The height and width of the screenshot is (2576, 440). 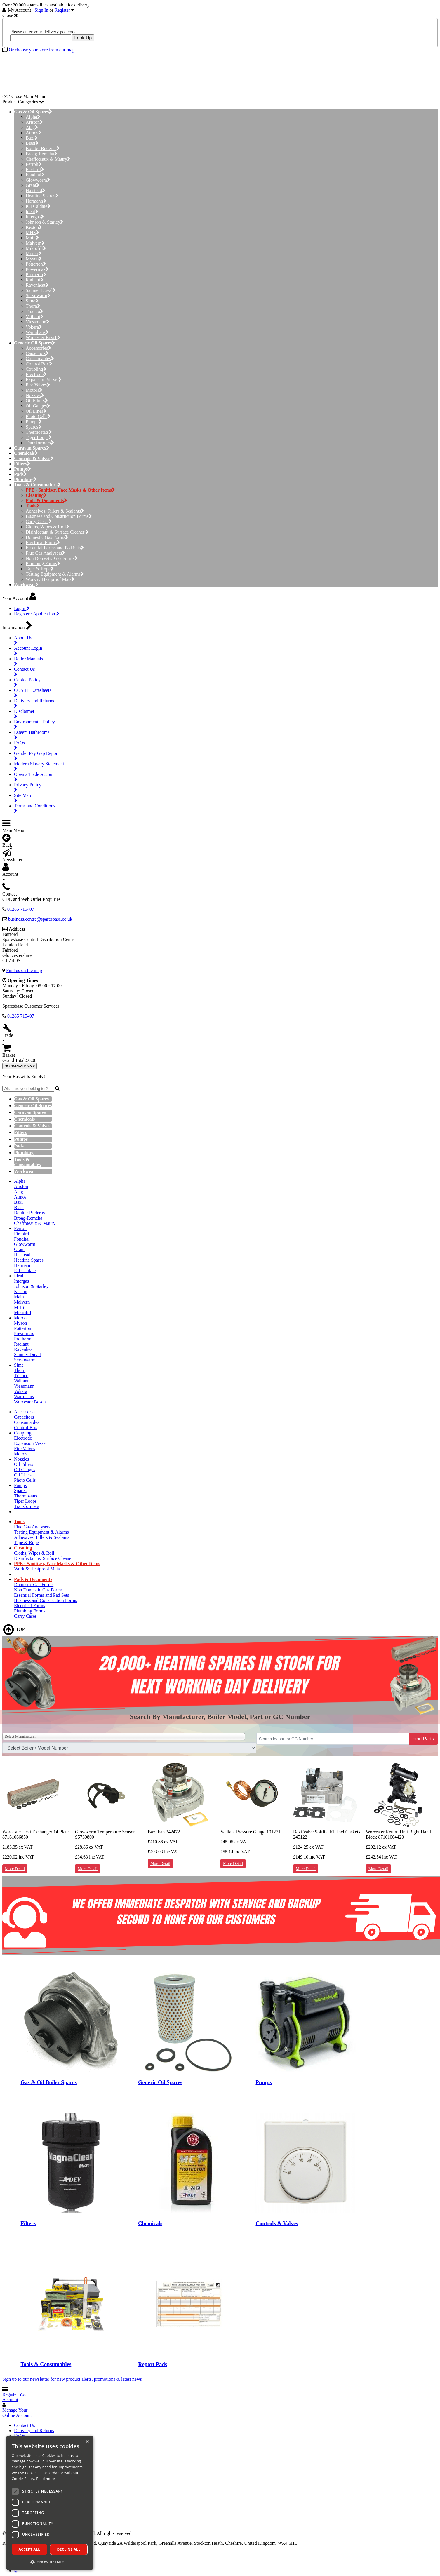 What do you see at coordinates (34, 227) in the screenshot?
I see `Keston` at bounding box center [34, 227].